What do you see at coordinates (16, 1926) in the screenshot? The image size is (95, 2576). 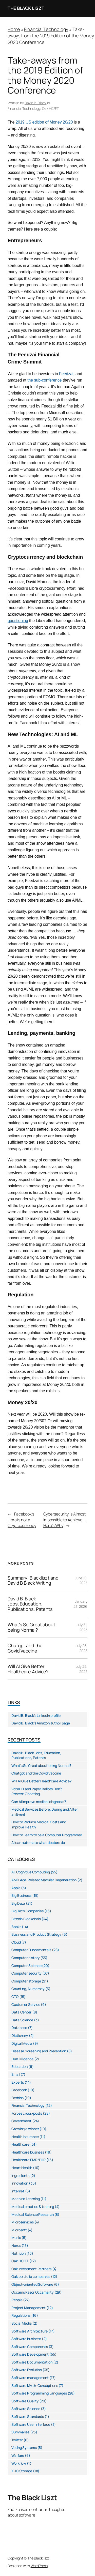 I see `Books` at bounding box center [16, 1926].